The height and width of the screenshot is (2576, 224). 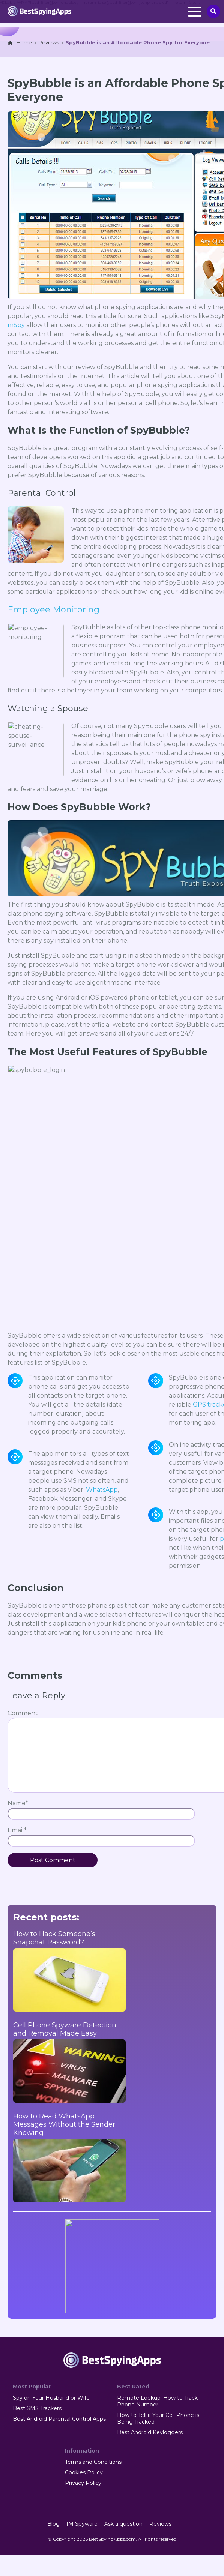 What do you see at coordinates (59, 2418) in the screenshot?
I see `Best Android Parental Control Apps` at bounding box center [59, 2418].